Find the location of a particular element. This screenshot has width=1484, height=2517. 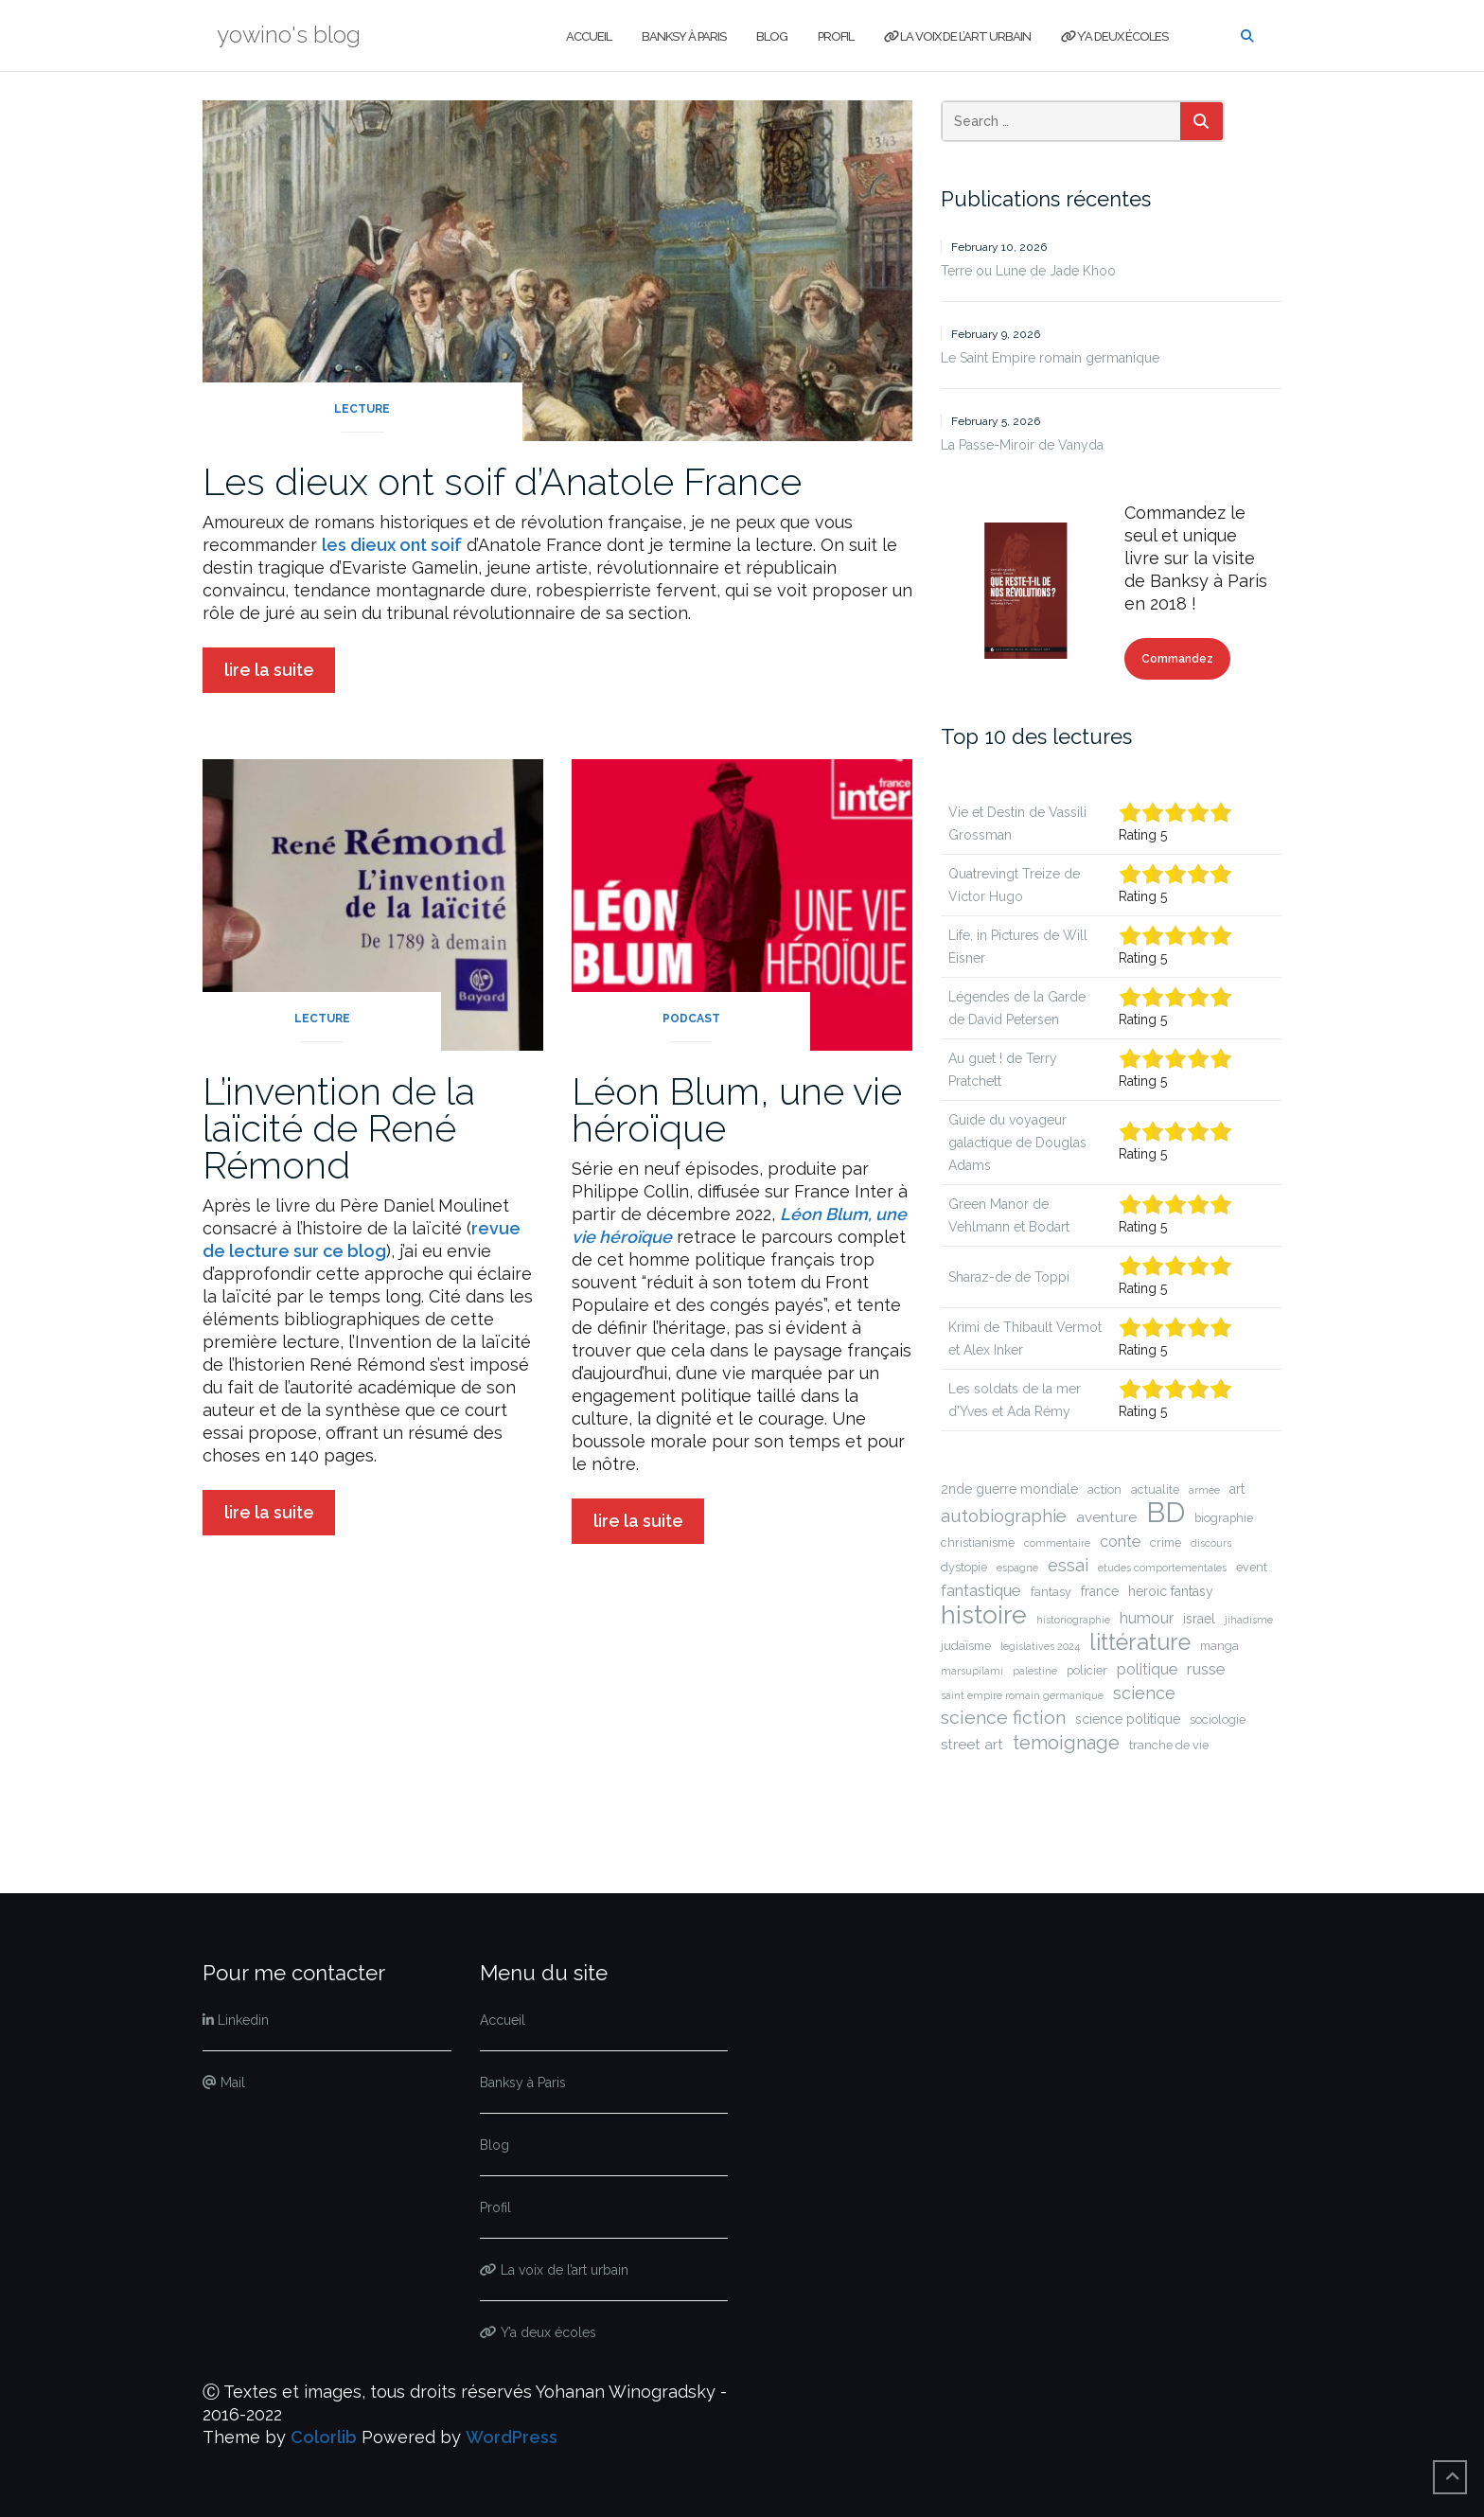

fantastique [fantastique (6 items)] is located at coordinates (981, 1590).